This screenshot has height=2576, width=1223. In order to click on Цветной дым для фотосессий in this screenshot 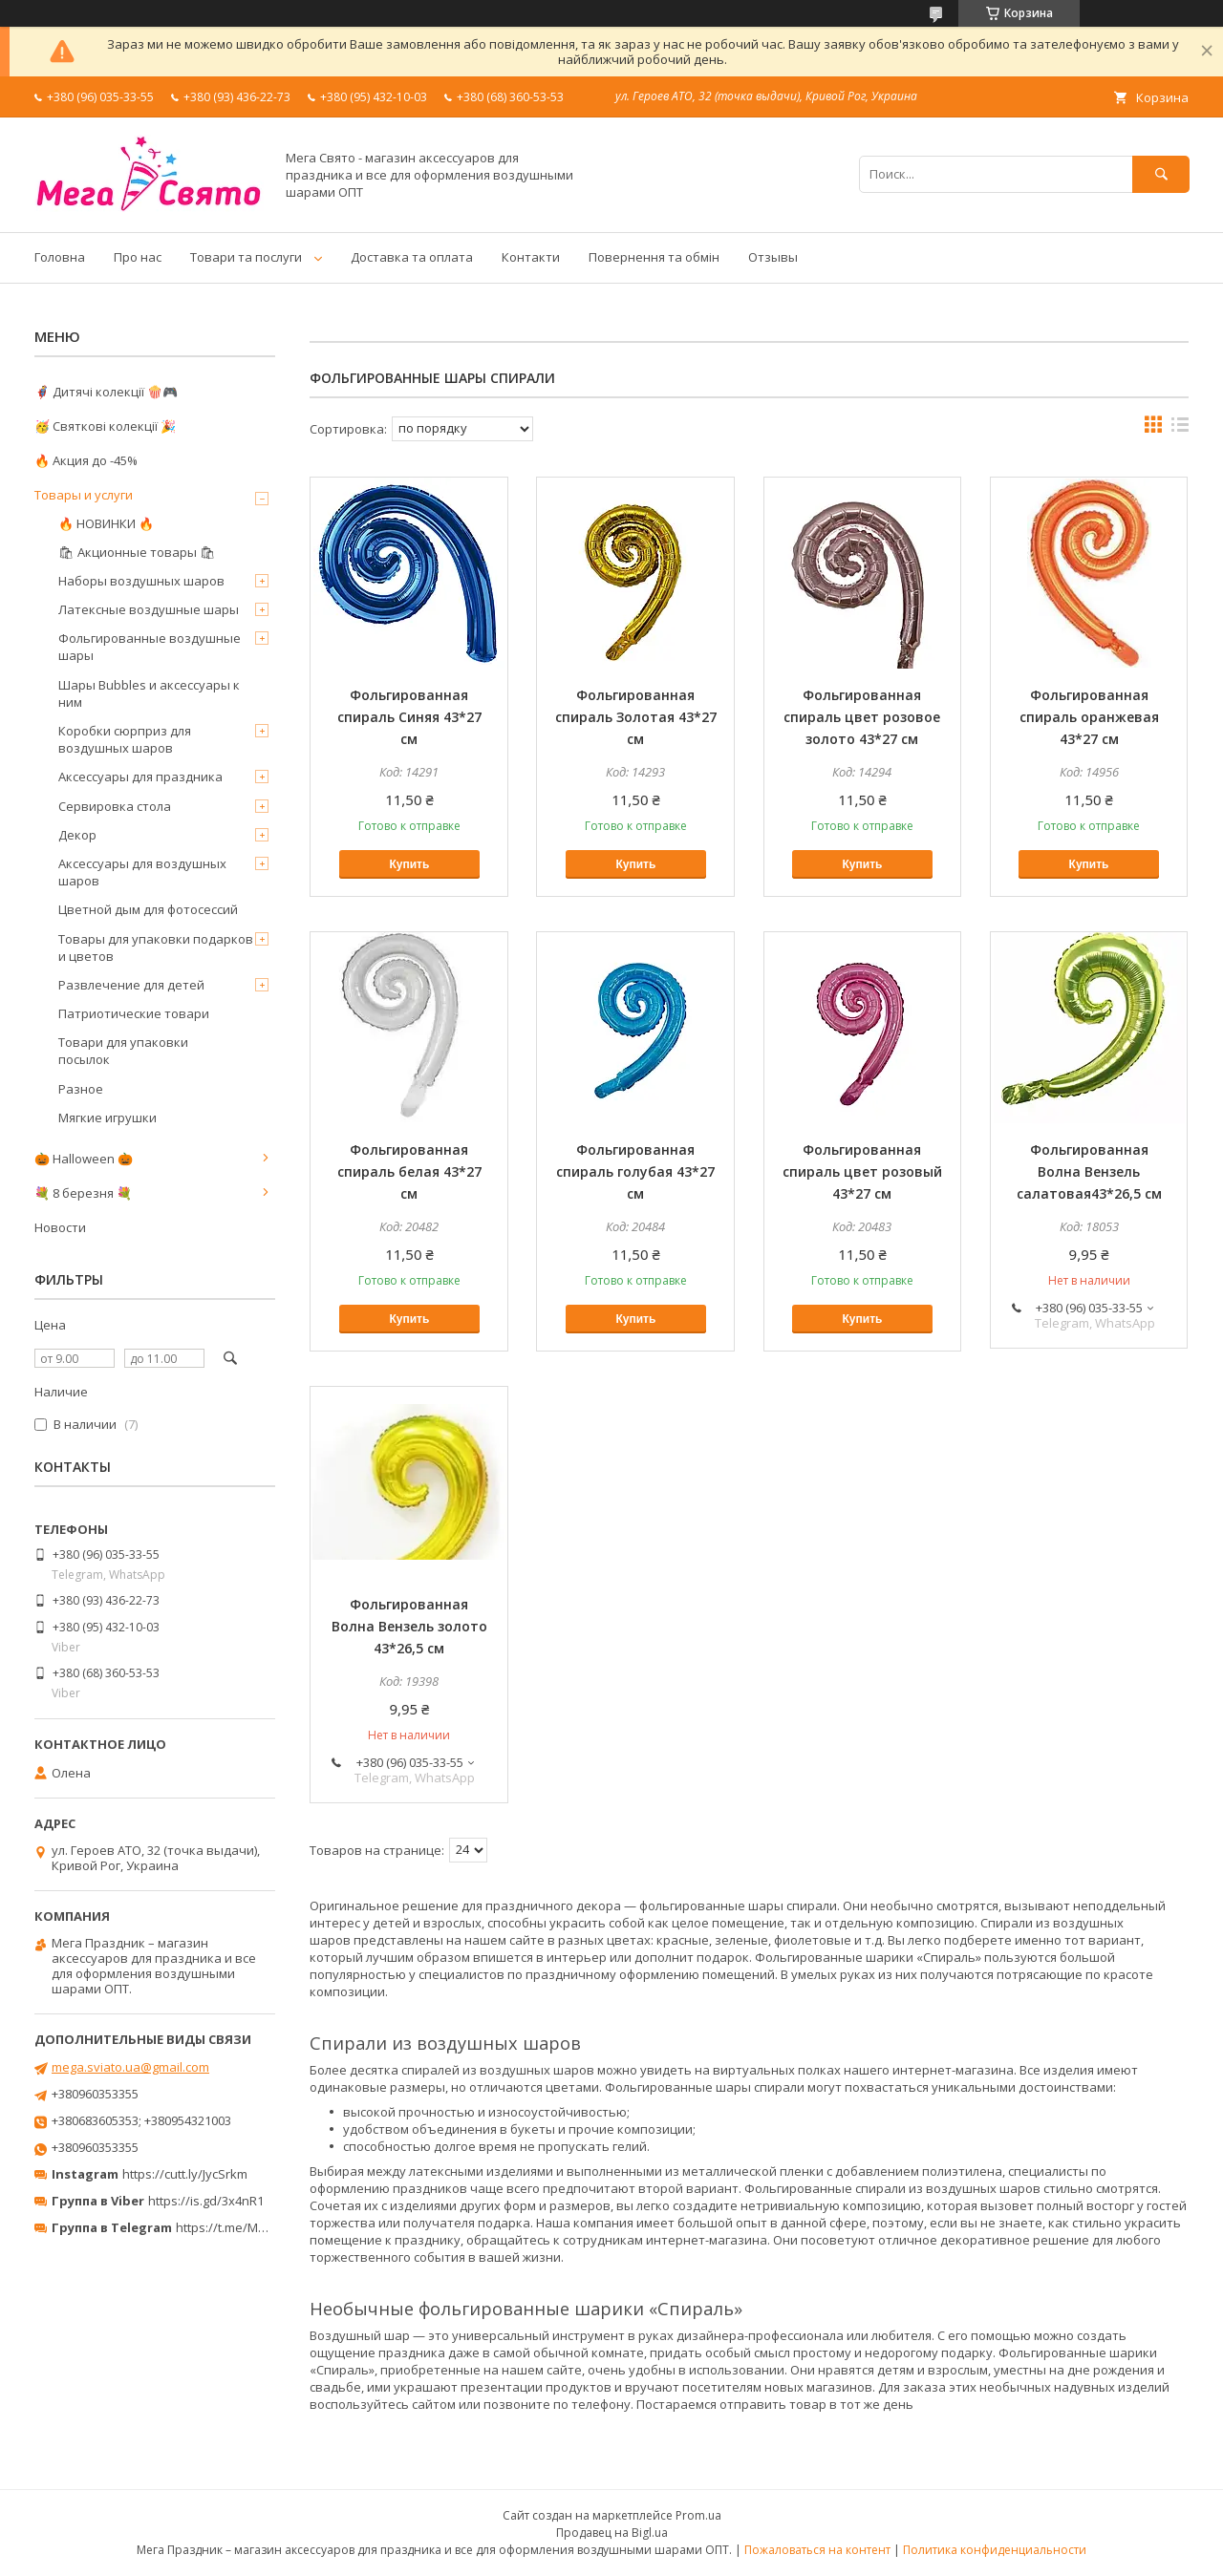, I will do `click(148, 909)`.